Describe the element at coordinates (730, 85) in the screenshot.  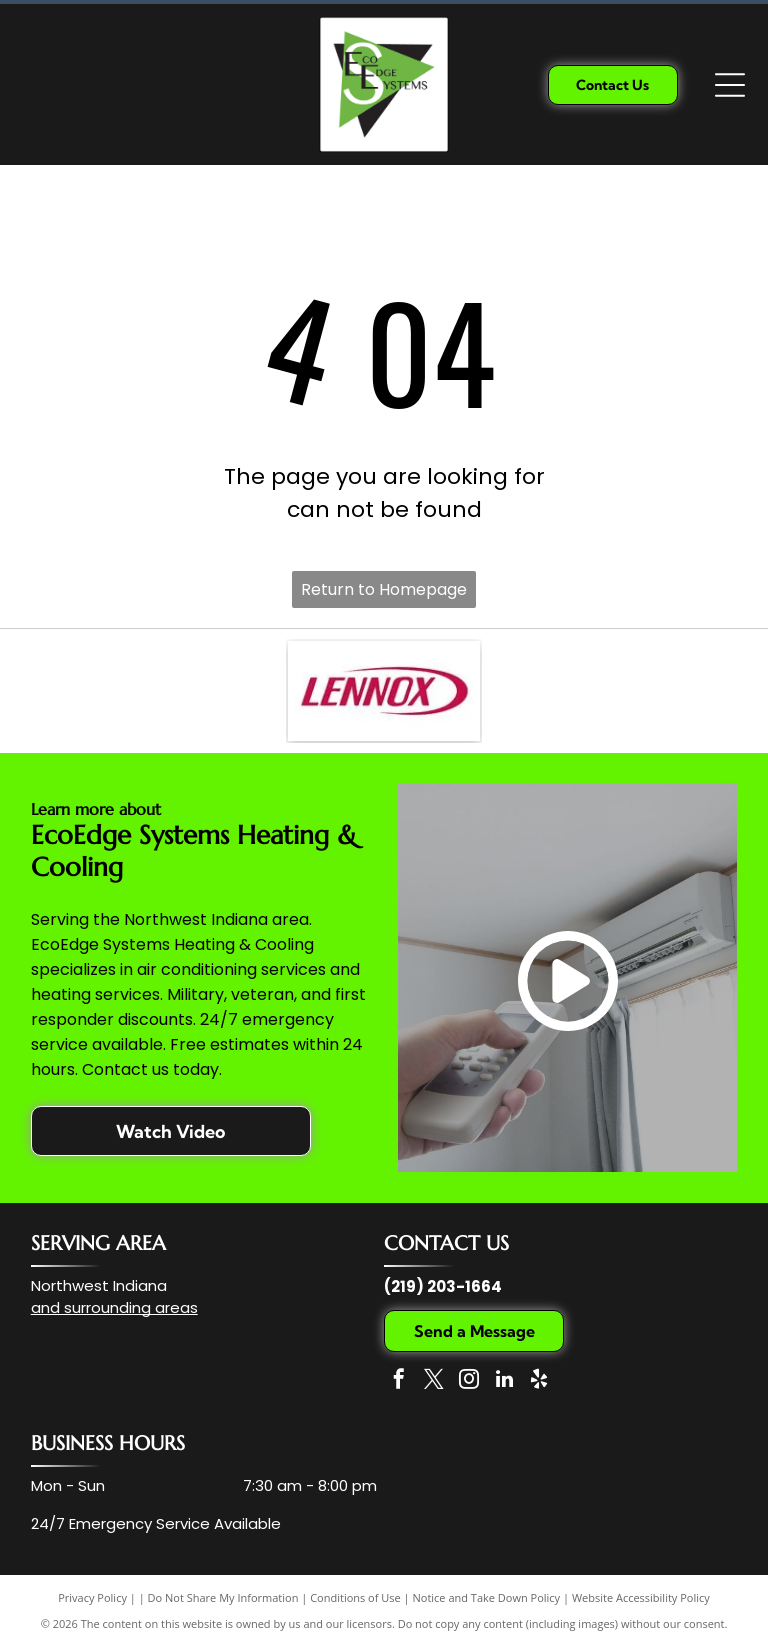
I see `[Open menu]` at that location.